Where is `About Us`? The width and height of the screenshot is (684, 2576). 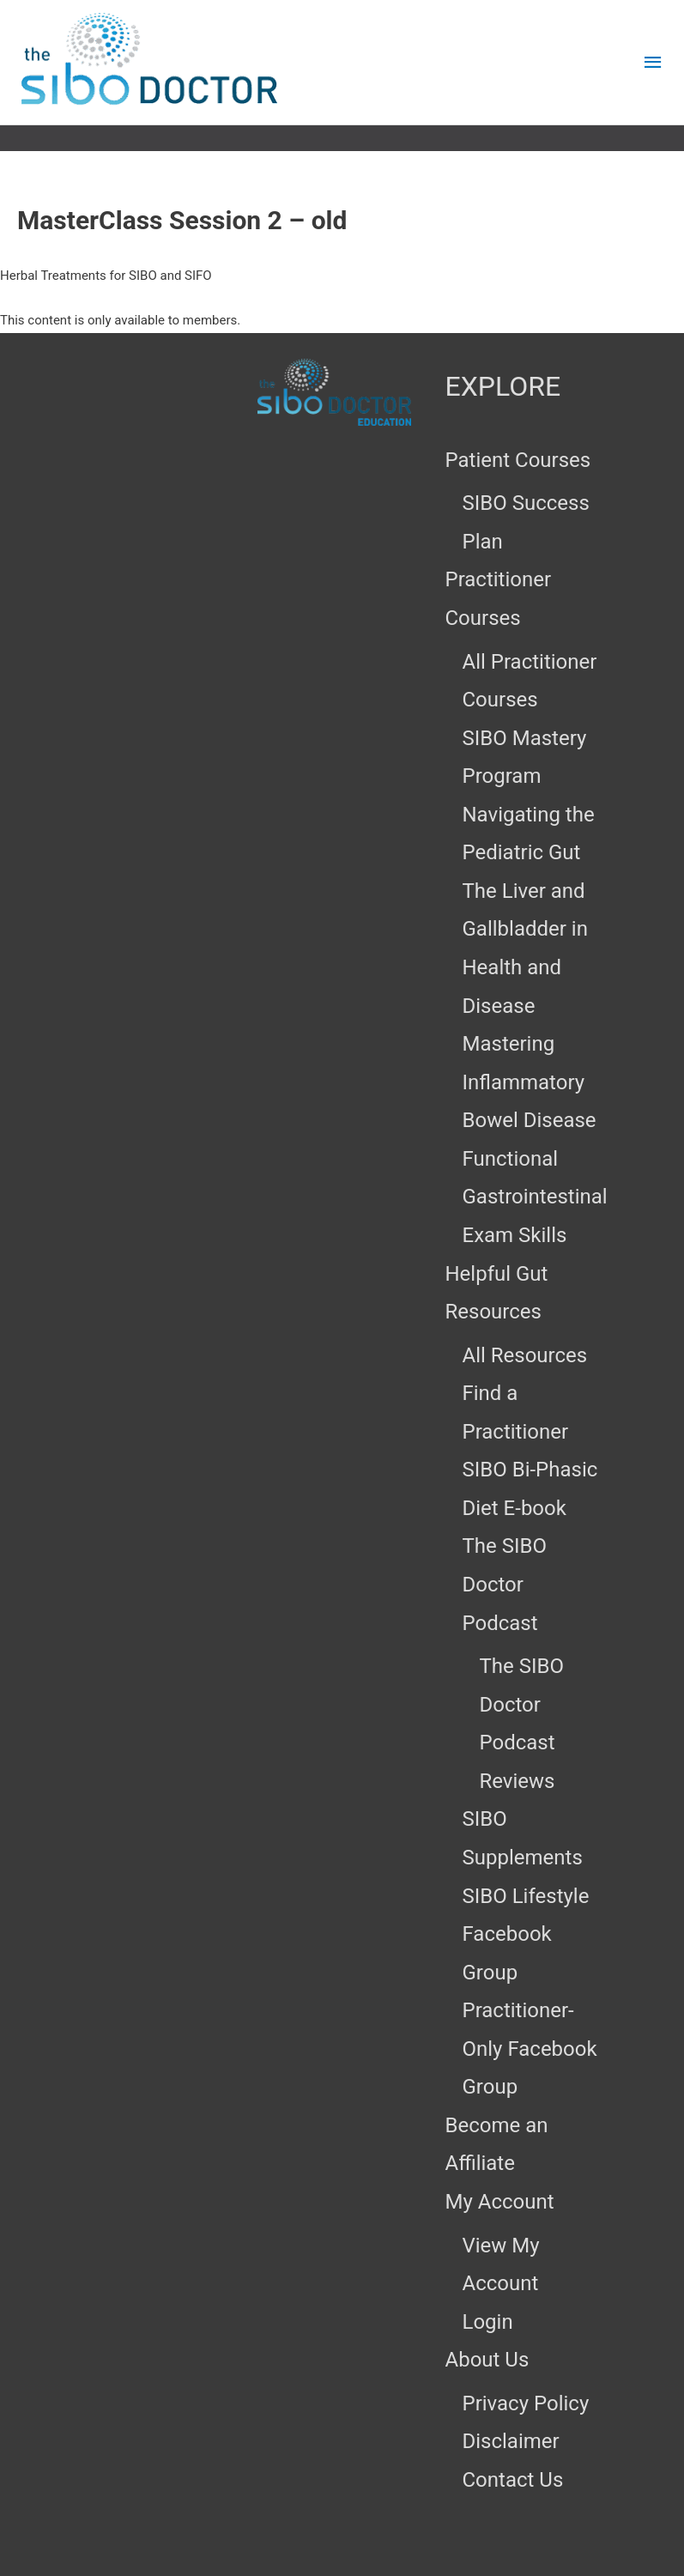
About Us is located at coordinates (487, 2360).